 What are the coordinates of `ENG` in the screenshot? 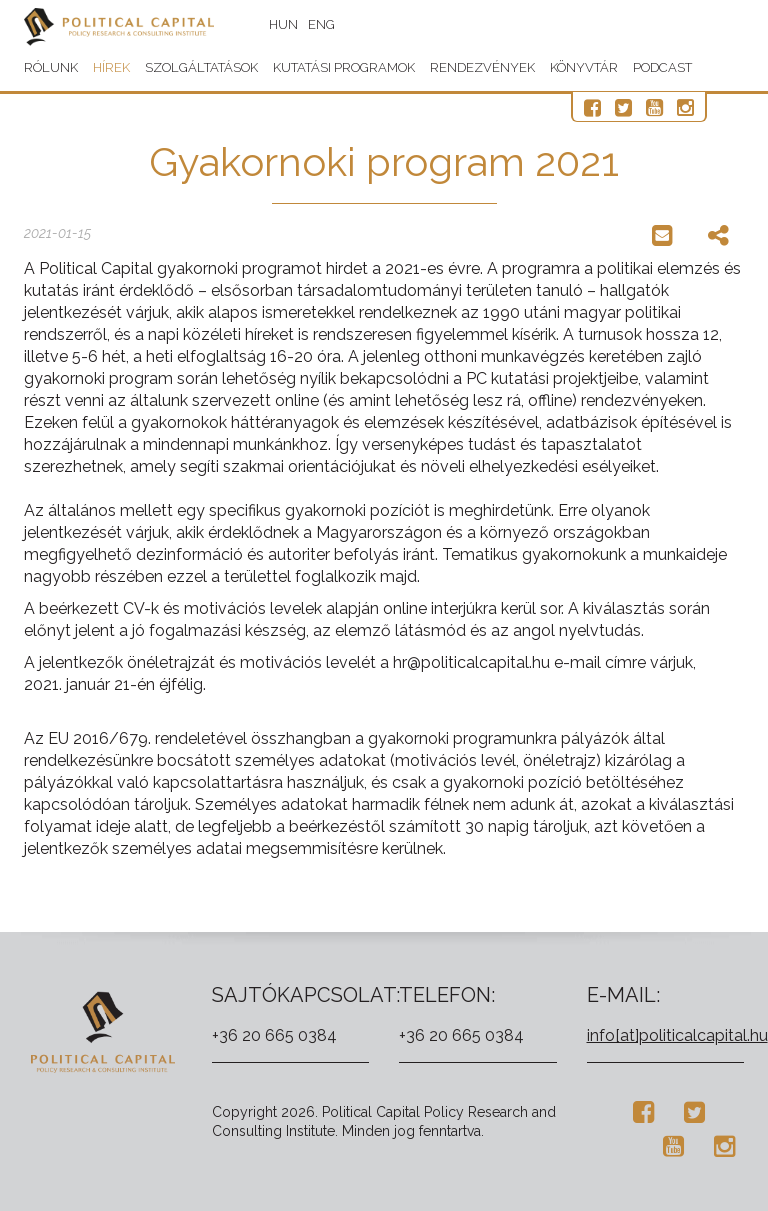 It's located at (321, 24).